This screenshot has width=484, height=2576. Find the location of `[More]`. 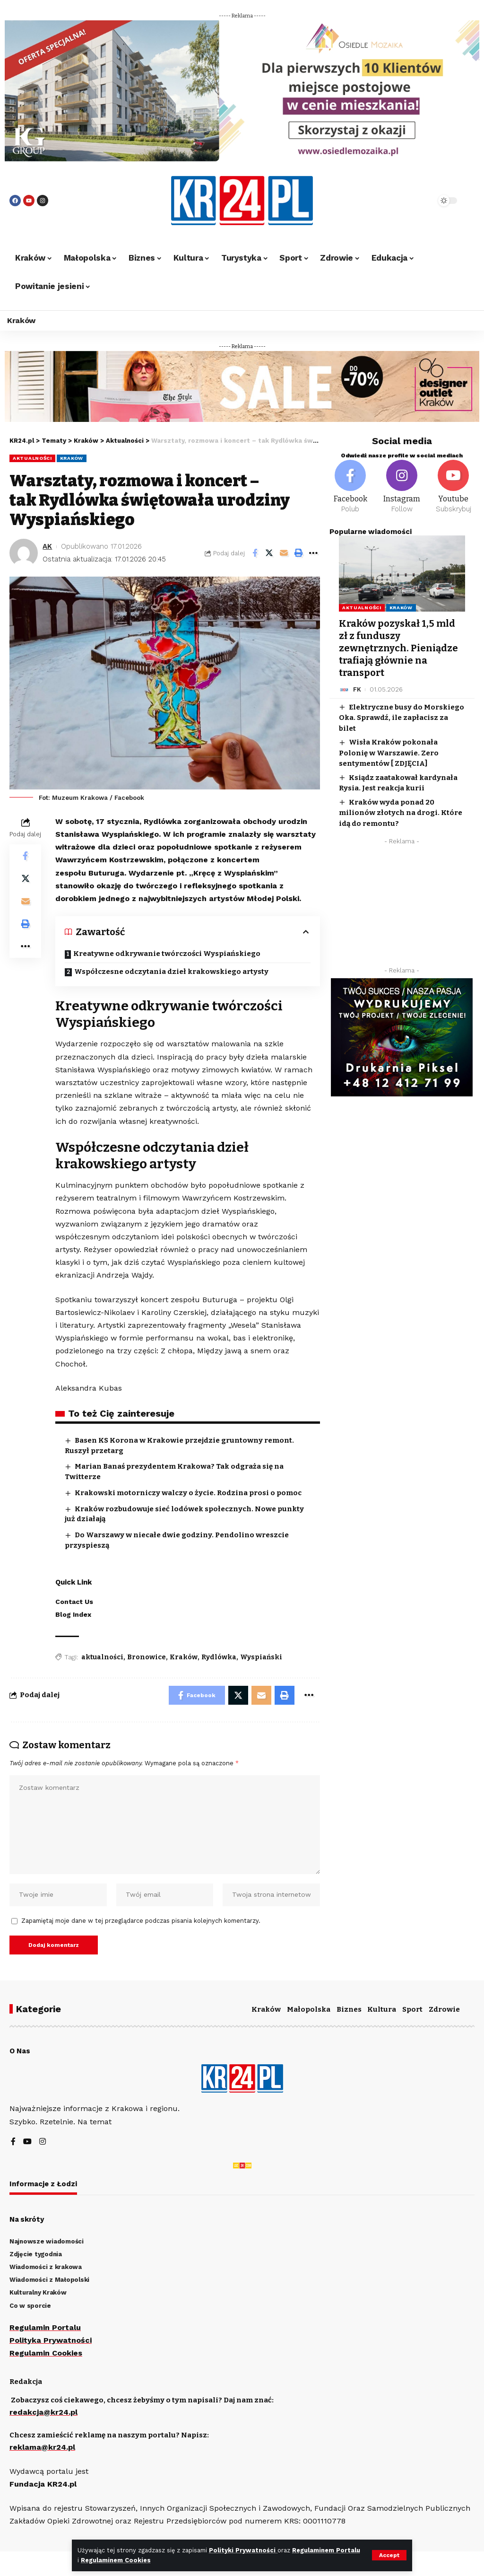

[More] is located at coordinates (313, 553).